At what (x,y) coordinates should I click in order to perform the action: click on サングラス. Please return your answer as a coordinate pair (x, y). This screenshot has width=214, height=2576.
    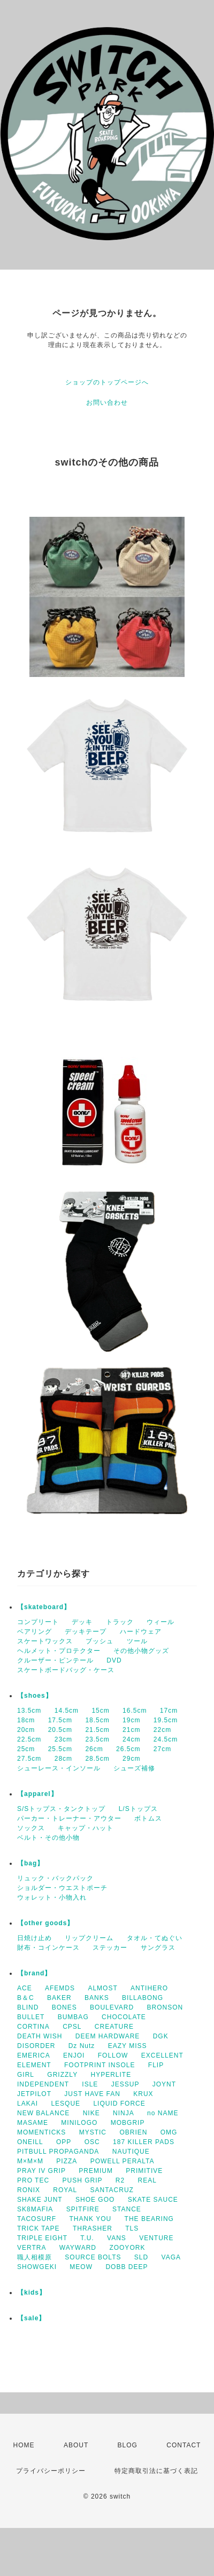
    Looking at the image, I should click on (158, 1947).